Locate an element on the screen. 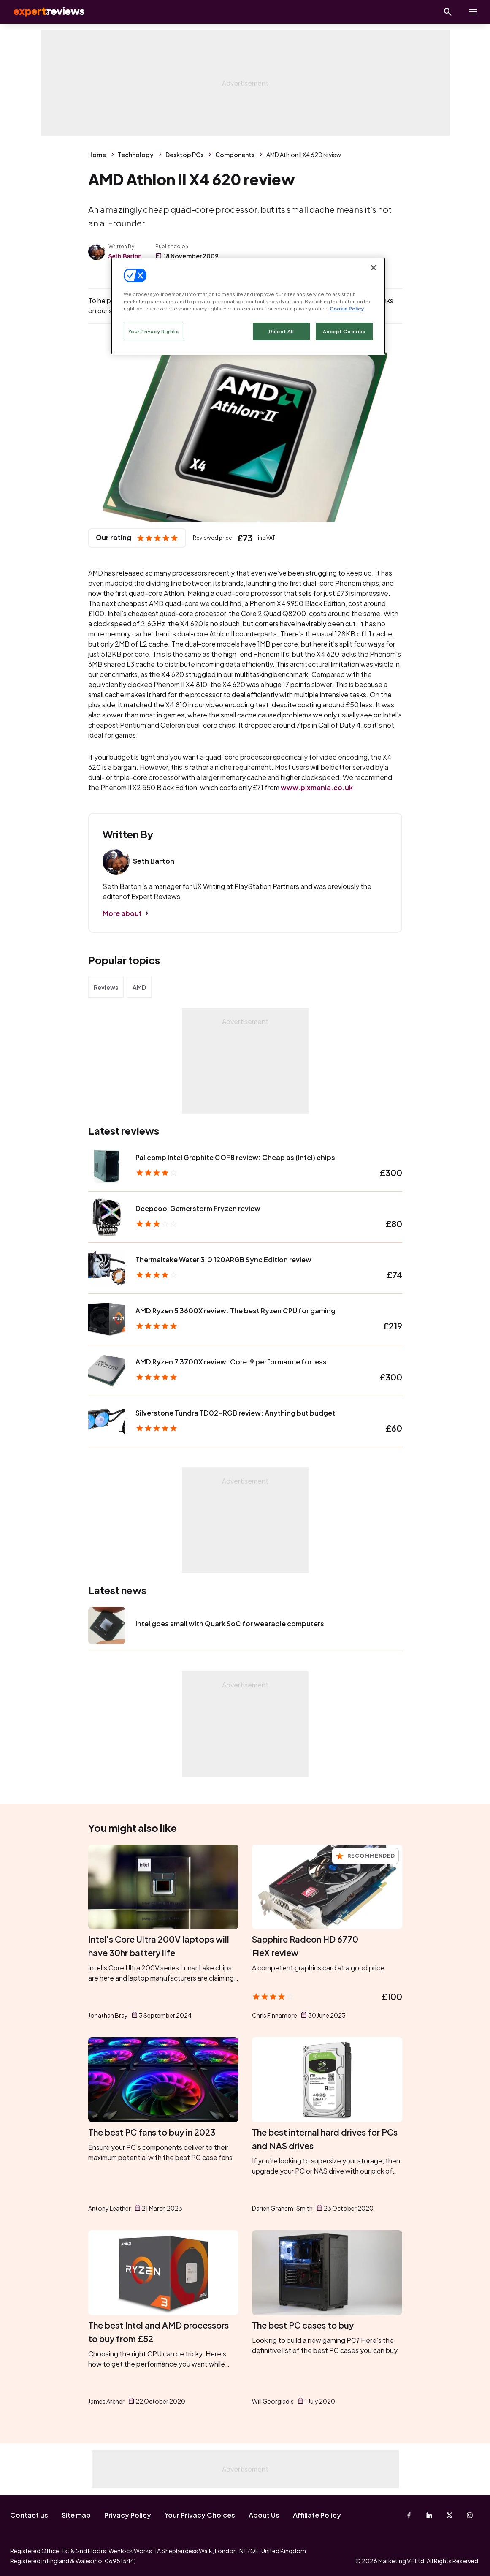  AMD is located at coordinates (139, 987).